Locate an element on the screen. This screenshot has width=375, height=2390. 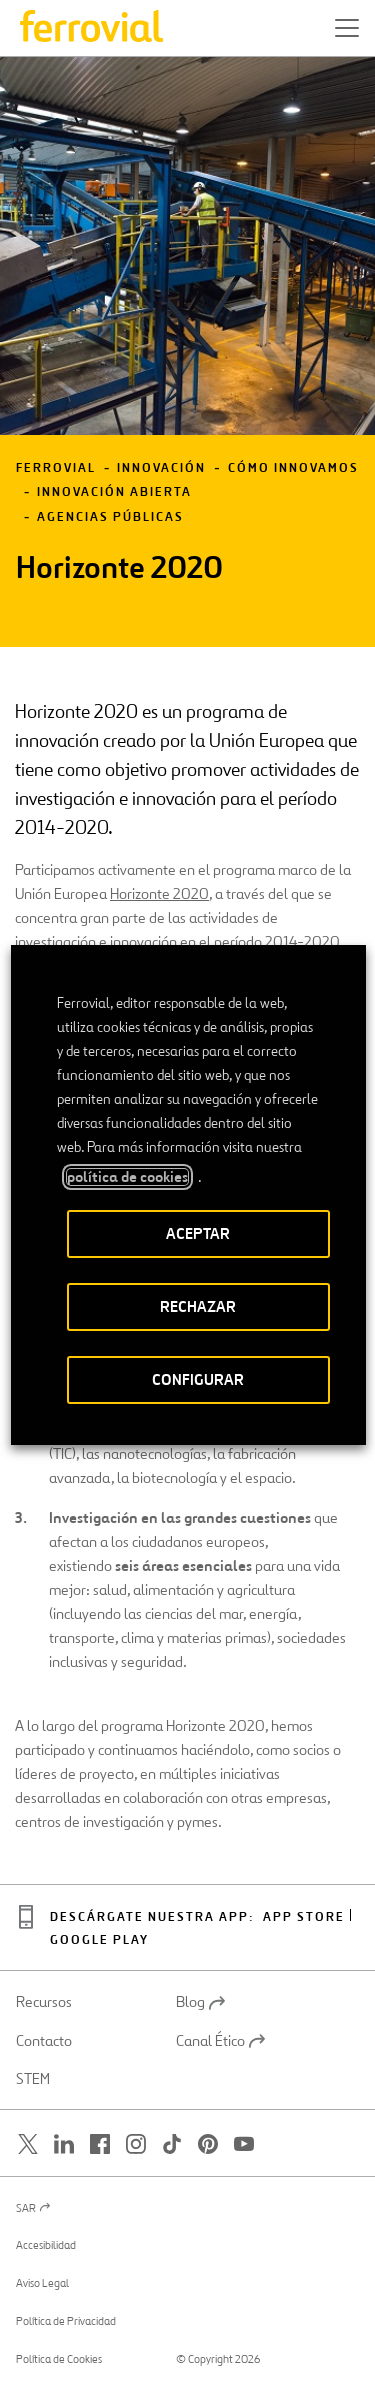
Ferrovial is located at coordinates (56, 468).